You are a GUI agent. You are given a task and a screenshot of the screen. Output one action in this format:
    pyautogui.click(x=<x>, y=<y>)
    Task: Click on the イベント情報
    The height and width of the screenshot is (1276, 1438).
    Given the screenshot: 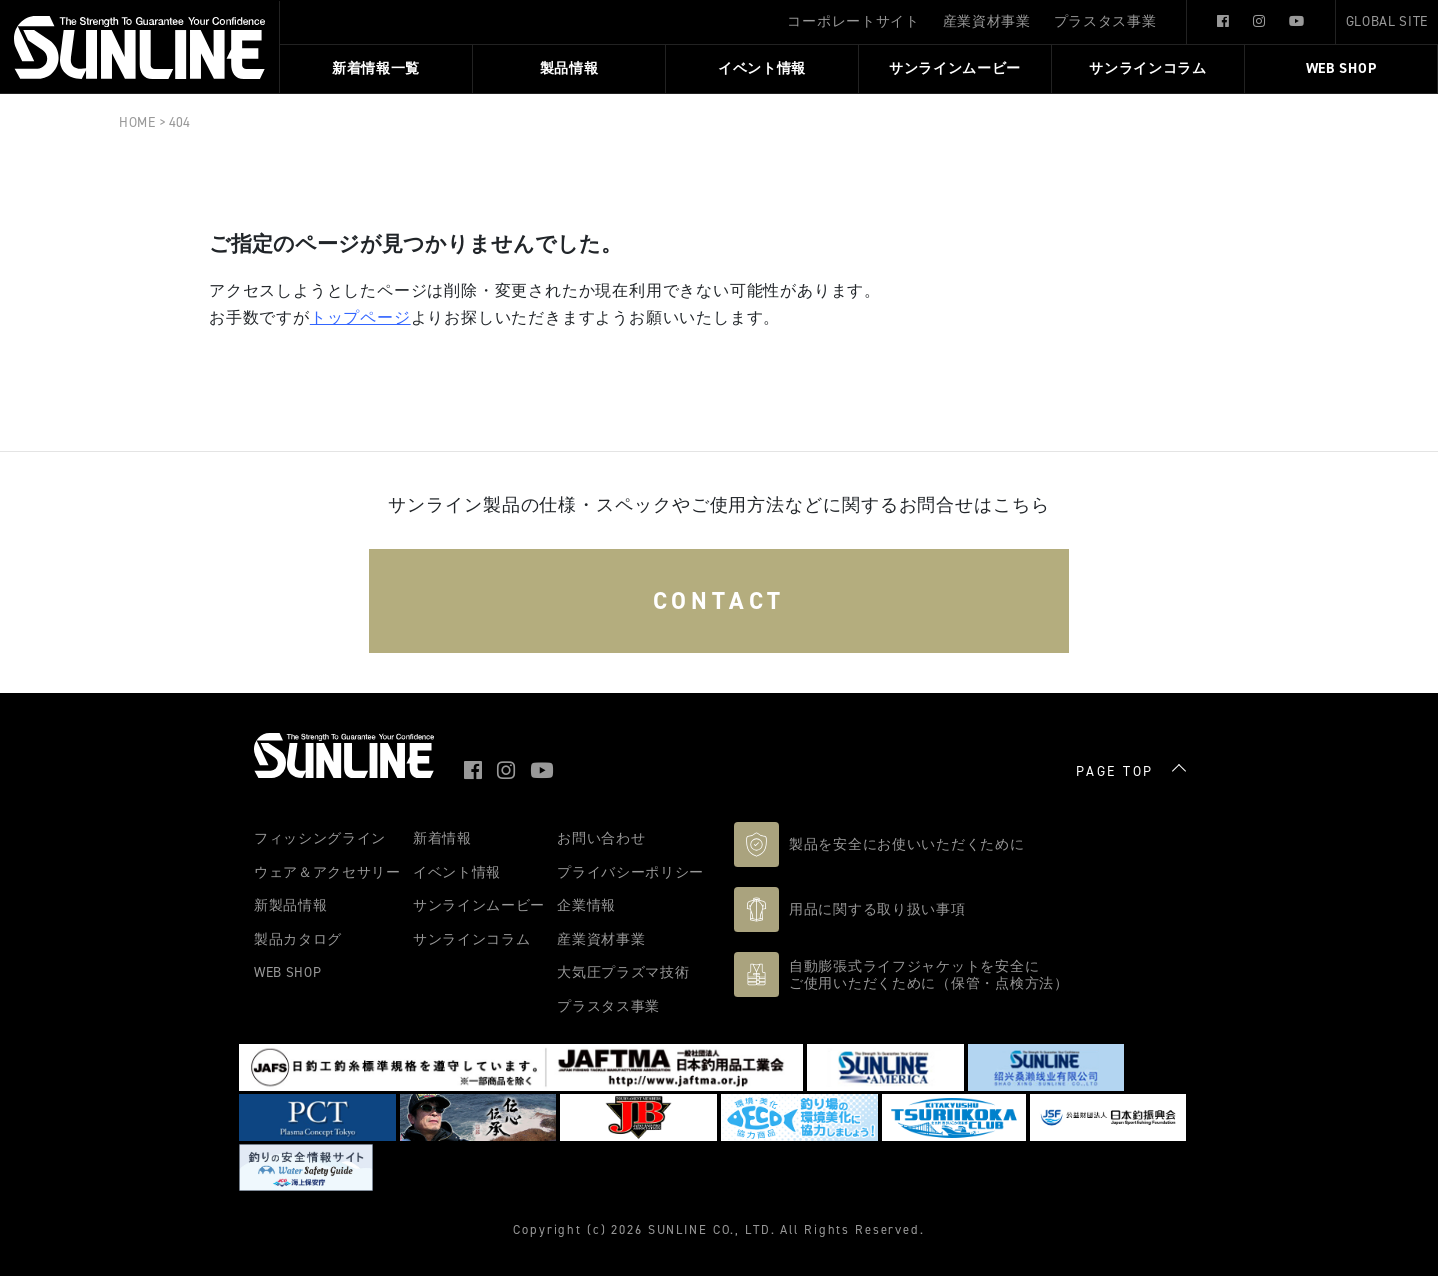 What is the action you would take?
    pyautogui.click(x=762, y=69)
    